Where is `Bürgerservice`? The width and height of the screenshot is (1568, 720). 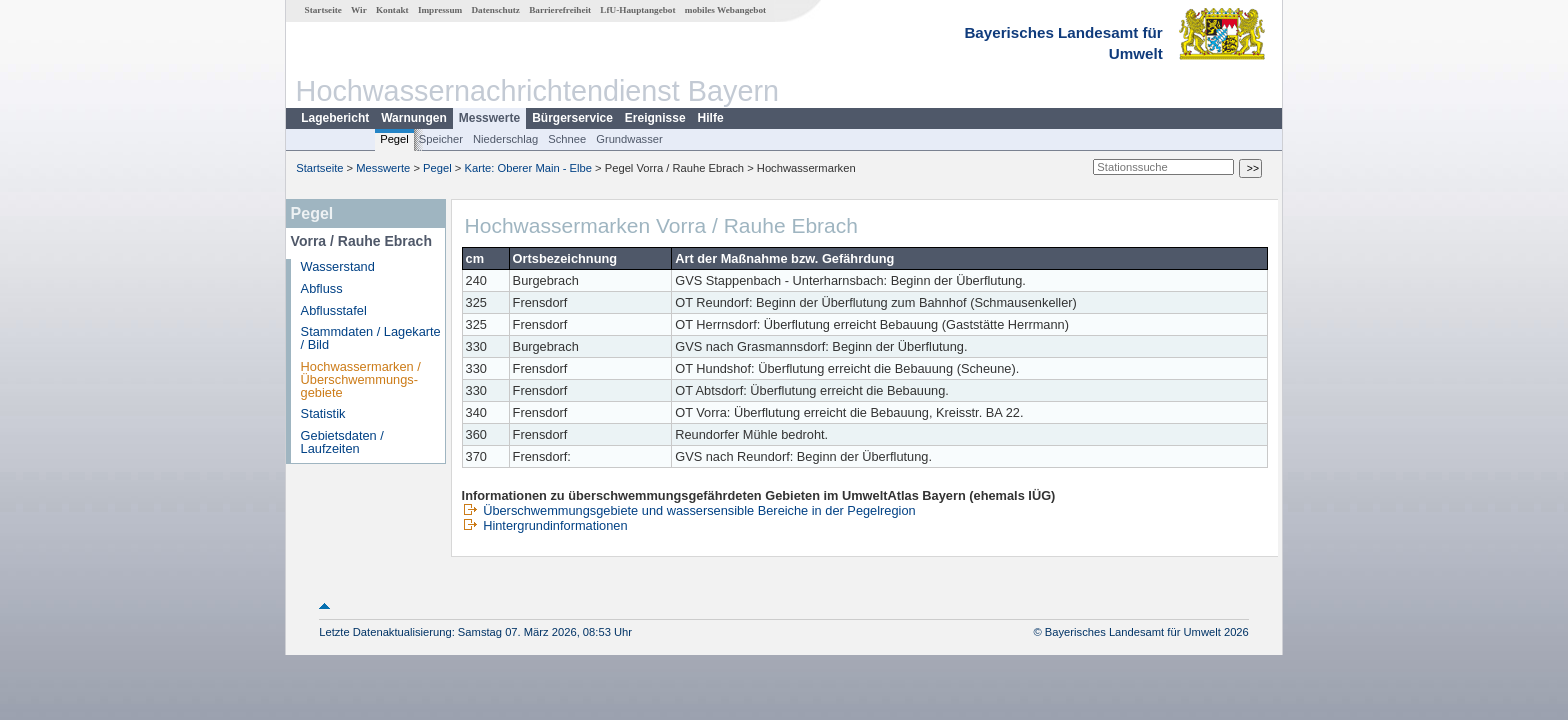
Bürgerservice is located at coordinates (572, 118).